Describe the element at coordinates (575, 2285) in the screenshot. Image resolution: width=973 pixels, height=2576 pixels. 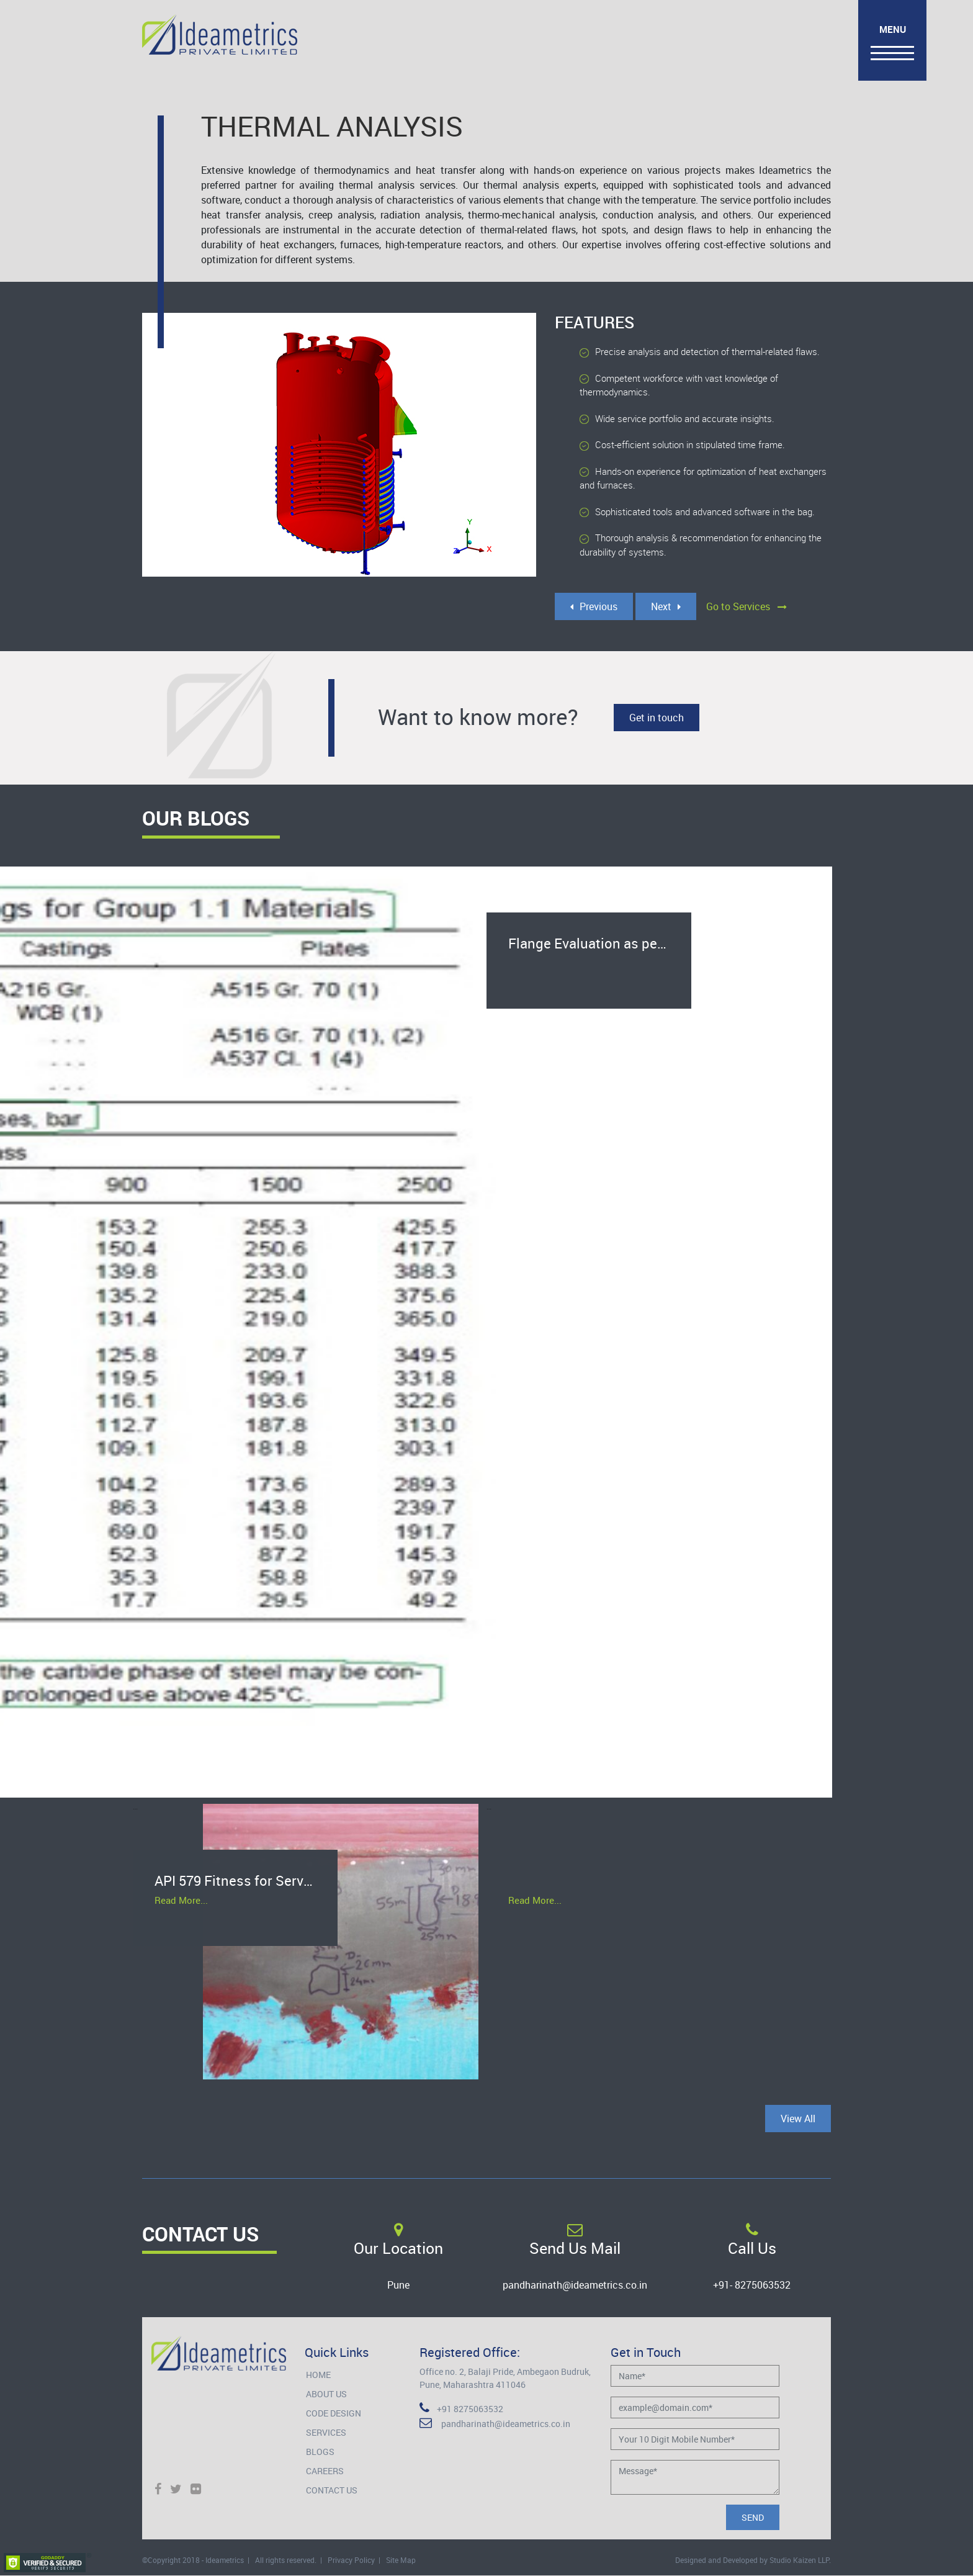
I see `pandharinath@ideametrics.co.in` at that location.